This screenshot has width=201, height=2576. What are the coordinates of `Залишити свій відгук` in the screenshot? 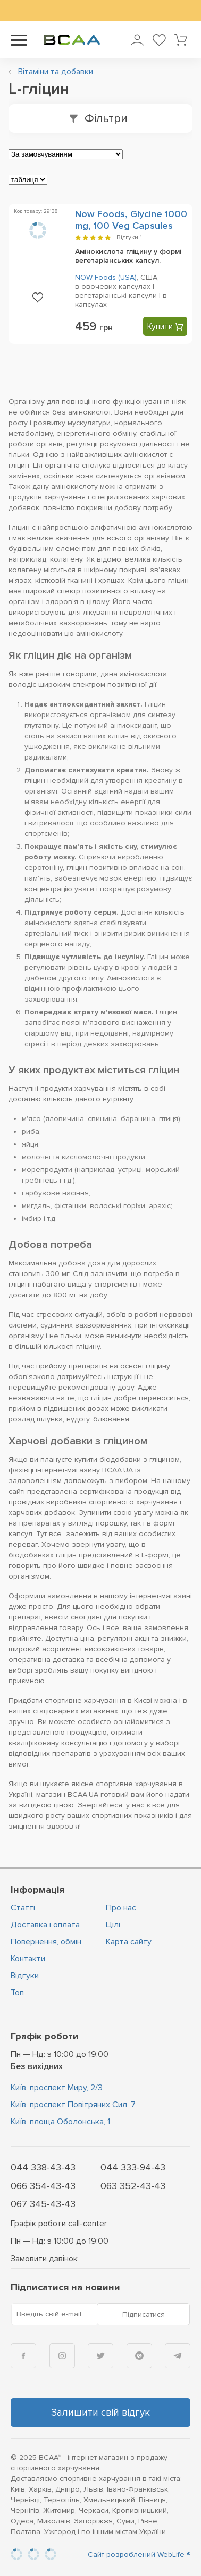 It's located at (100, 2413).